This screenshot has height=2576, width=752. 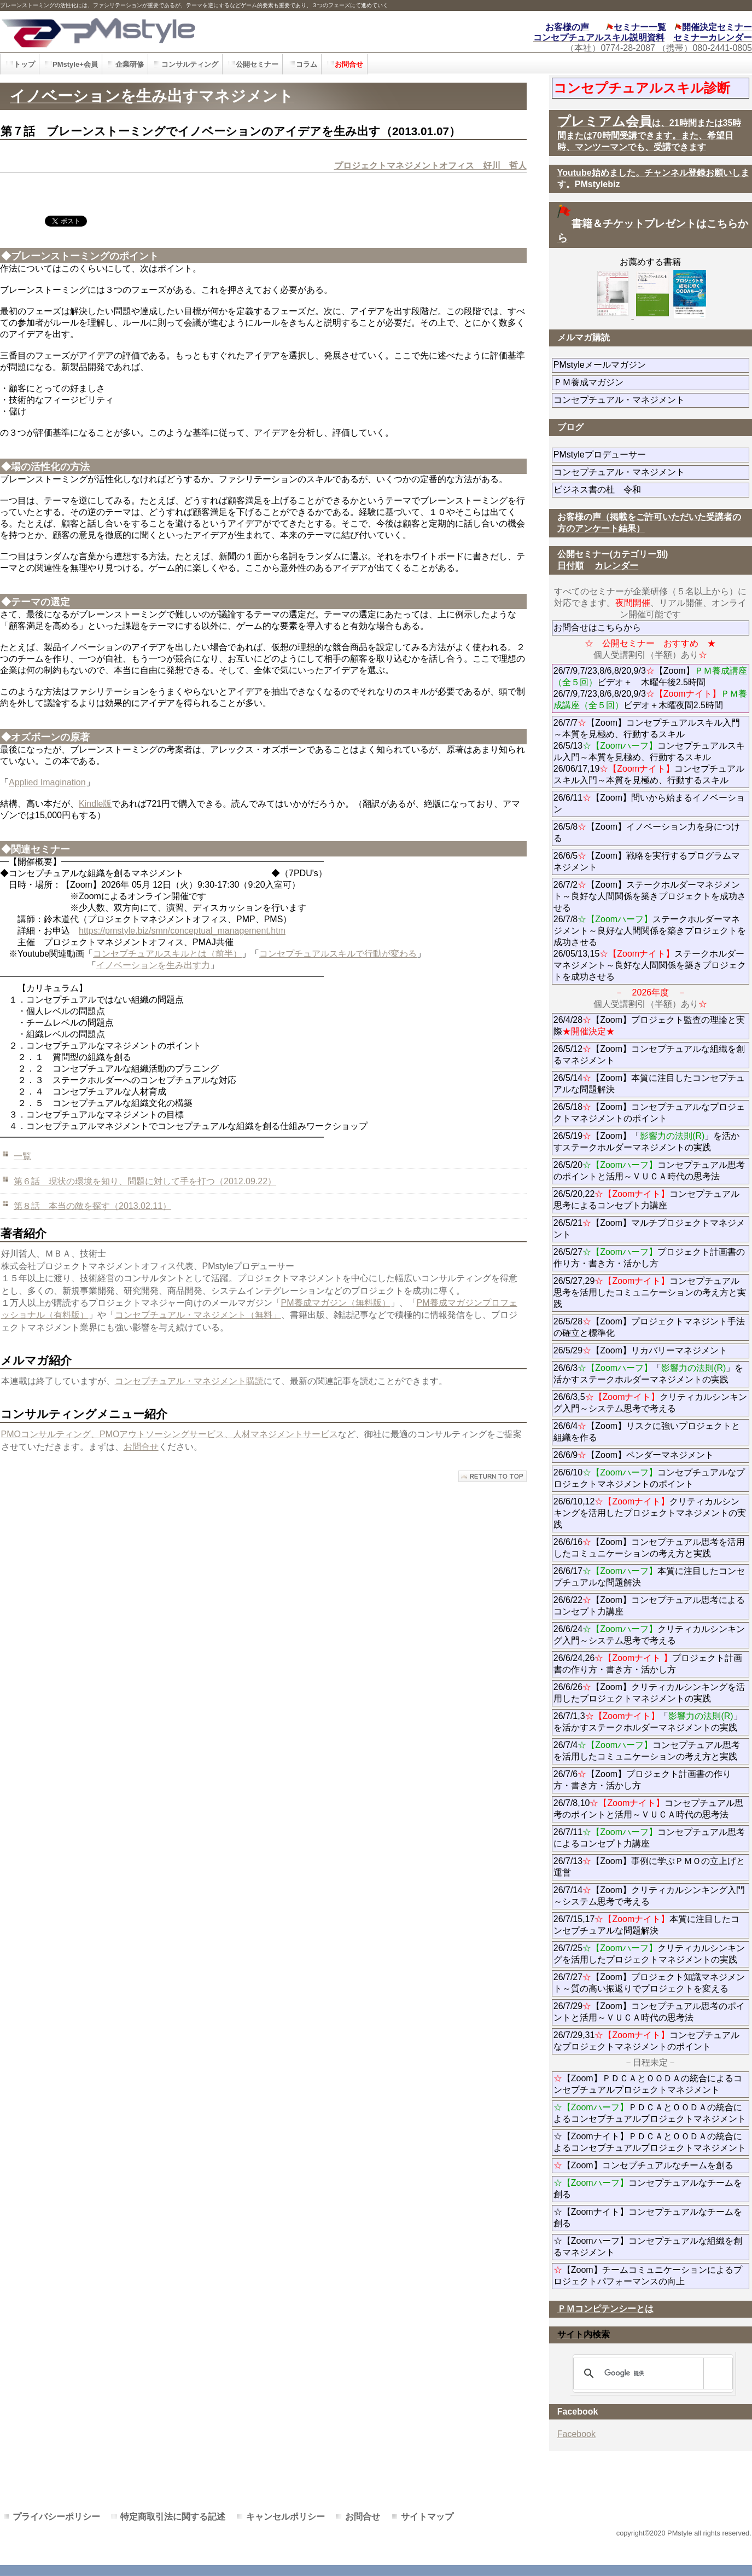 I want to click on キャンセルポリシー, so click(x=285, y=2516).